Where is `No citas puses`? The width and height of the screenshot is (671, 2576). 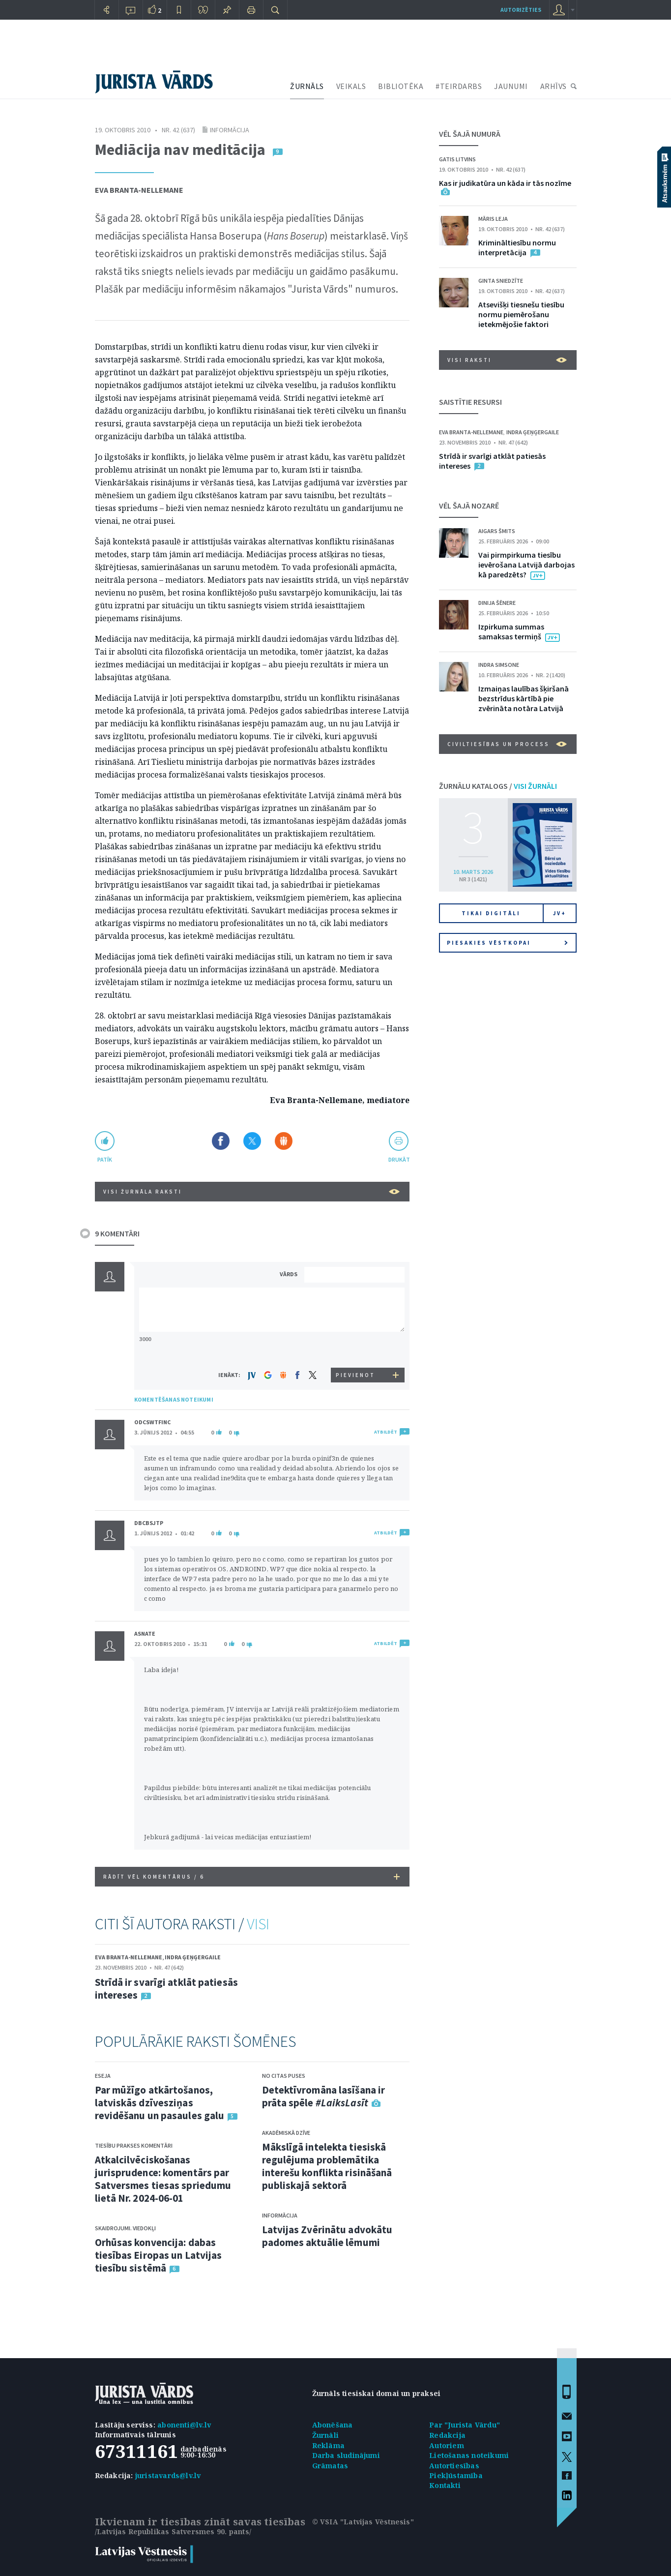
No citas puses is located at coordinates (283, 2075).